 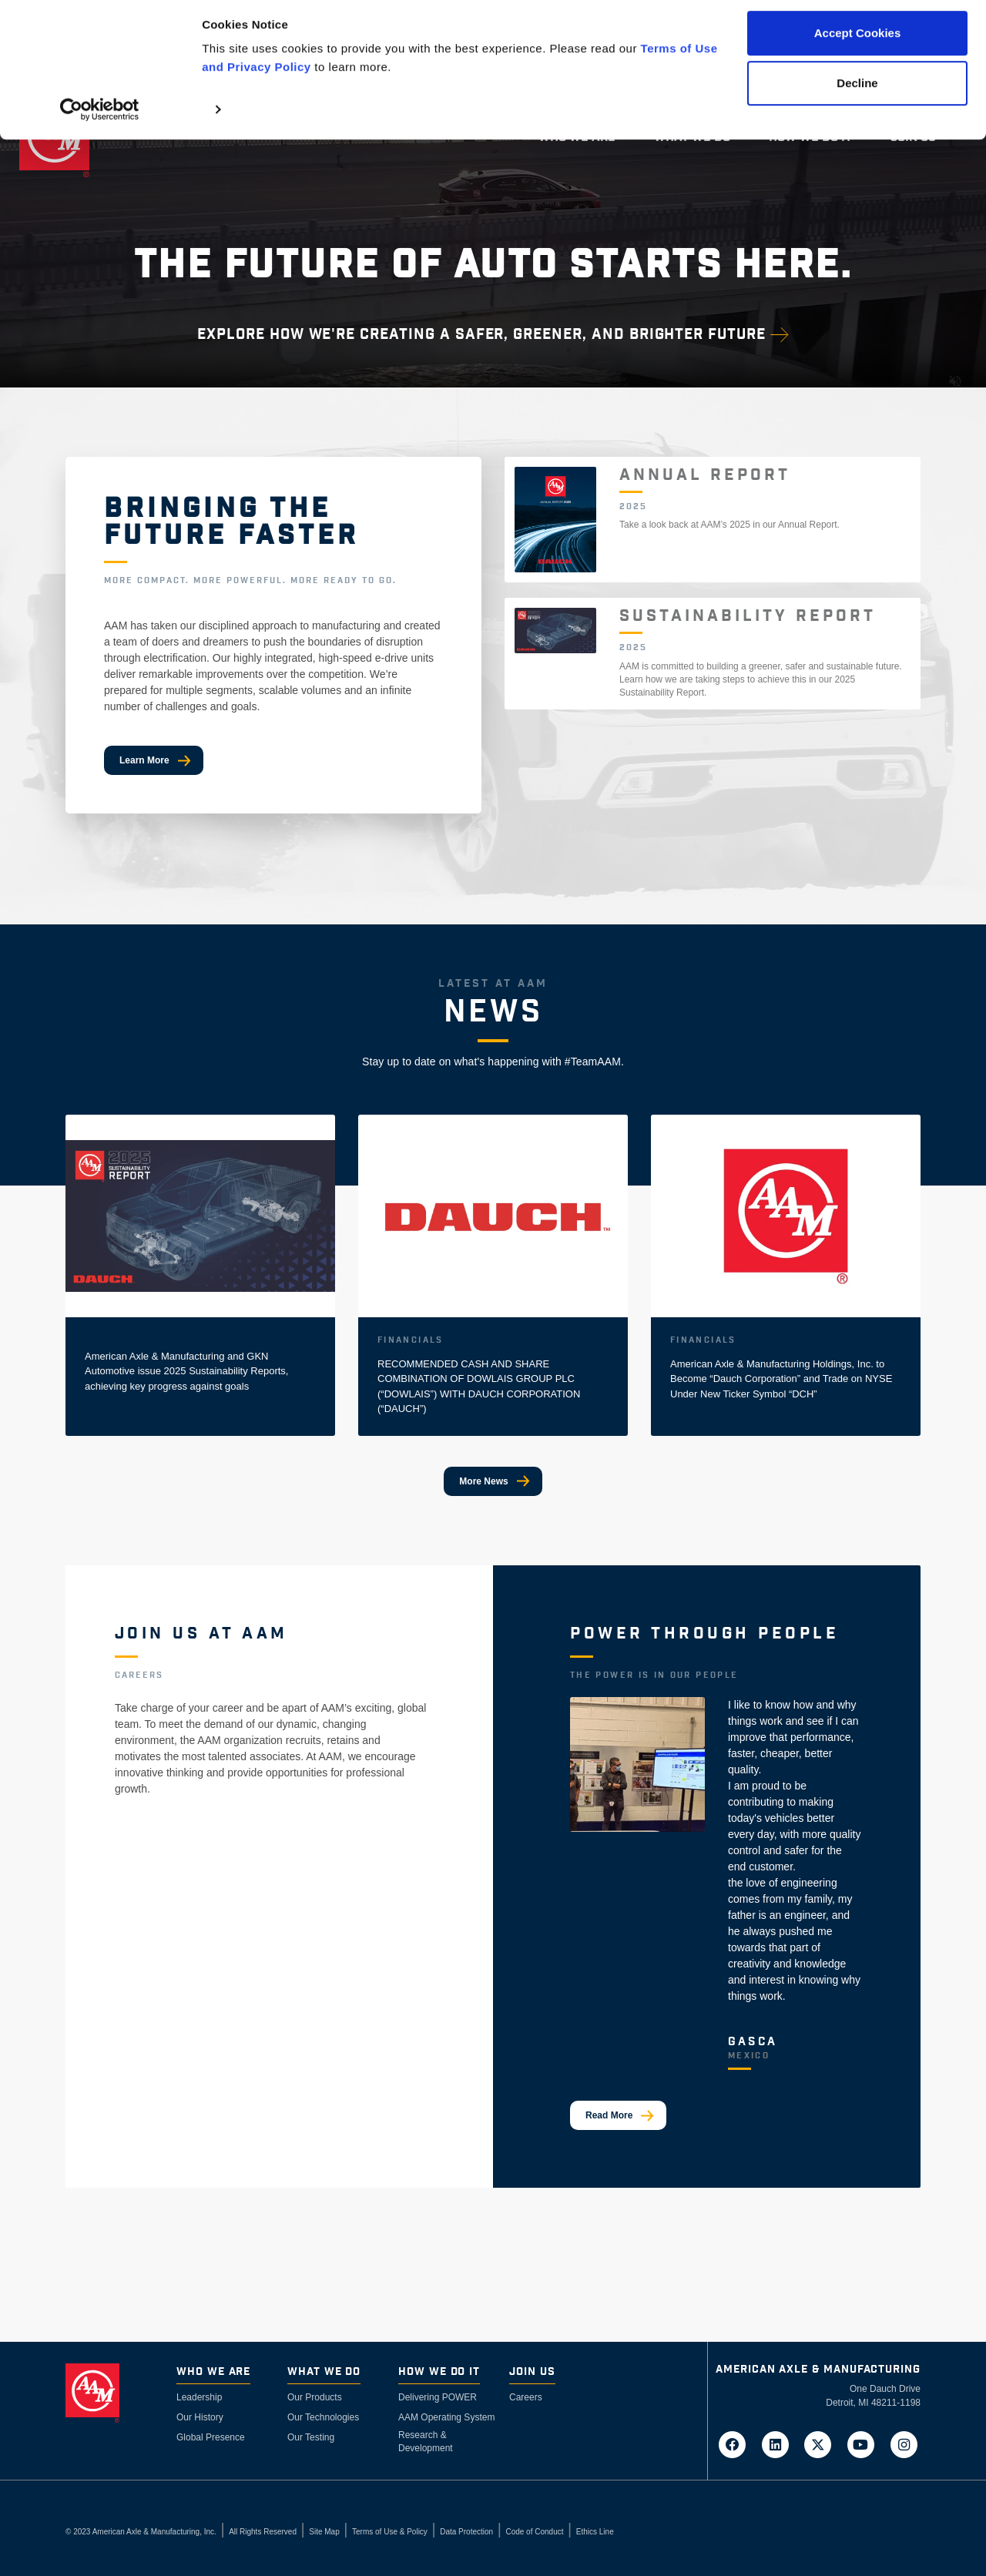 I want to click on [Go to AAM's YouTube page in a new tab], so click(x=865, y=2443).